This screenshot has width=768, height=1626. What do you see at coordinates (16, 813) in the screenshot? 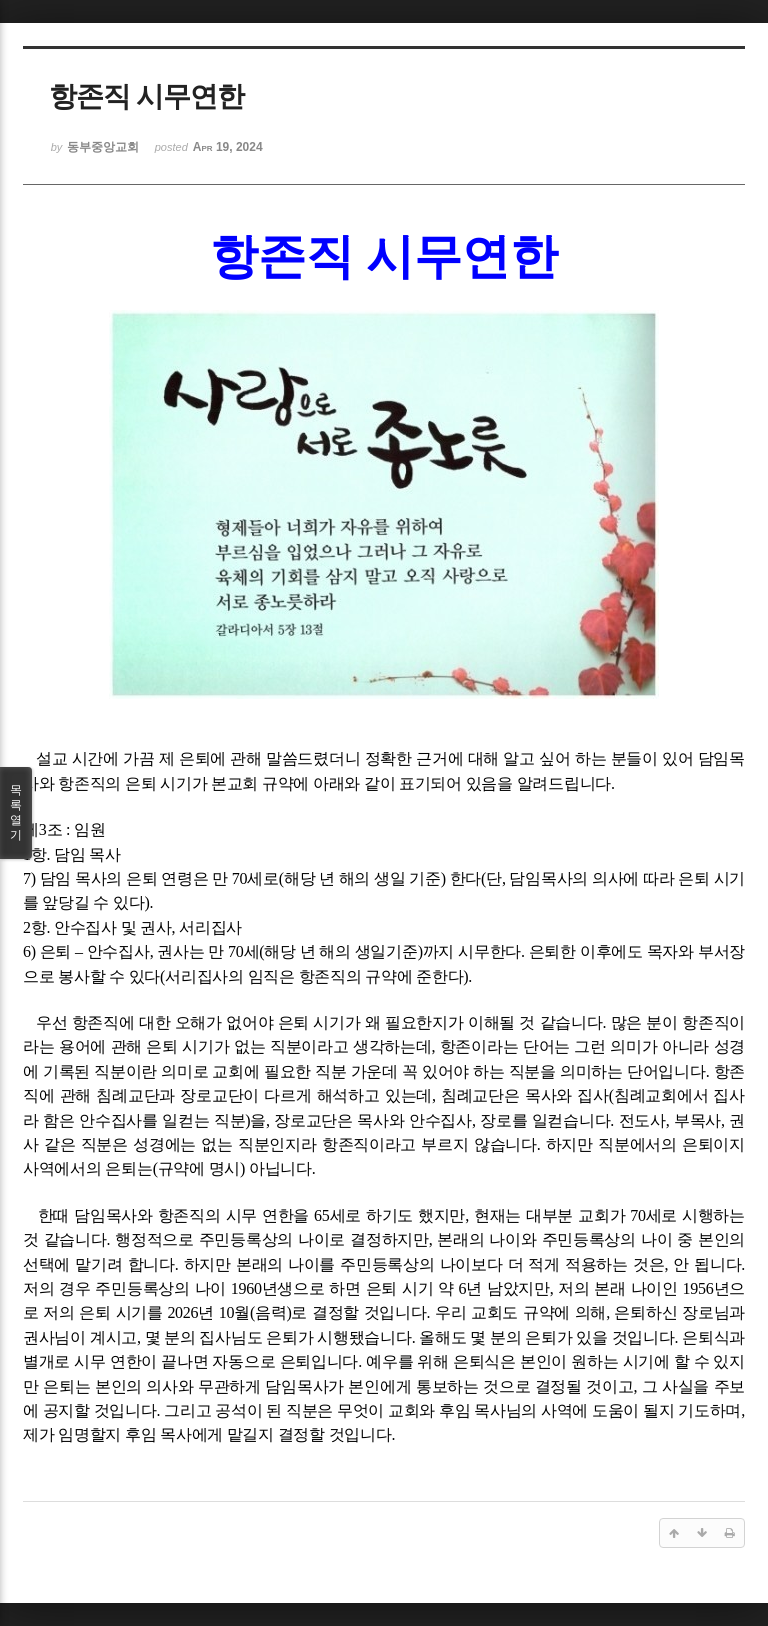
I see `목록` at bounding box center [16, 813].